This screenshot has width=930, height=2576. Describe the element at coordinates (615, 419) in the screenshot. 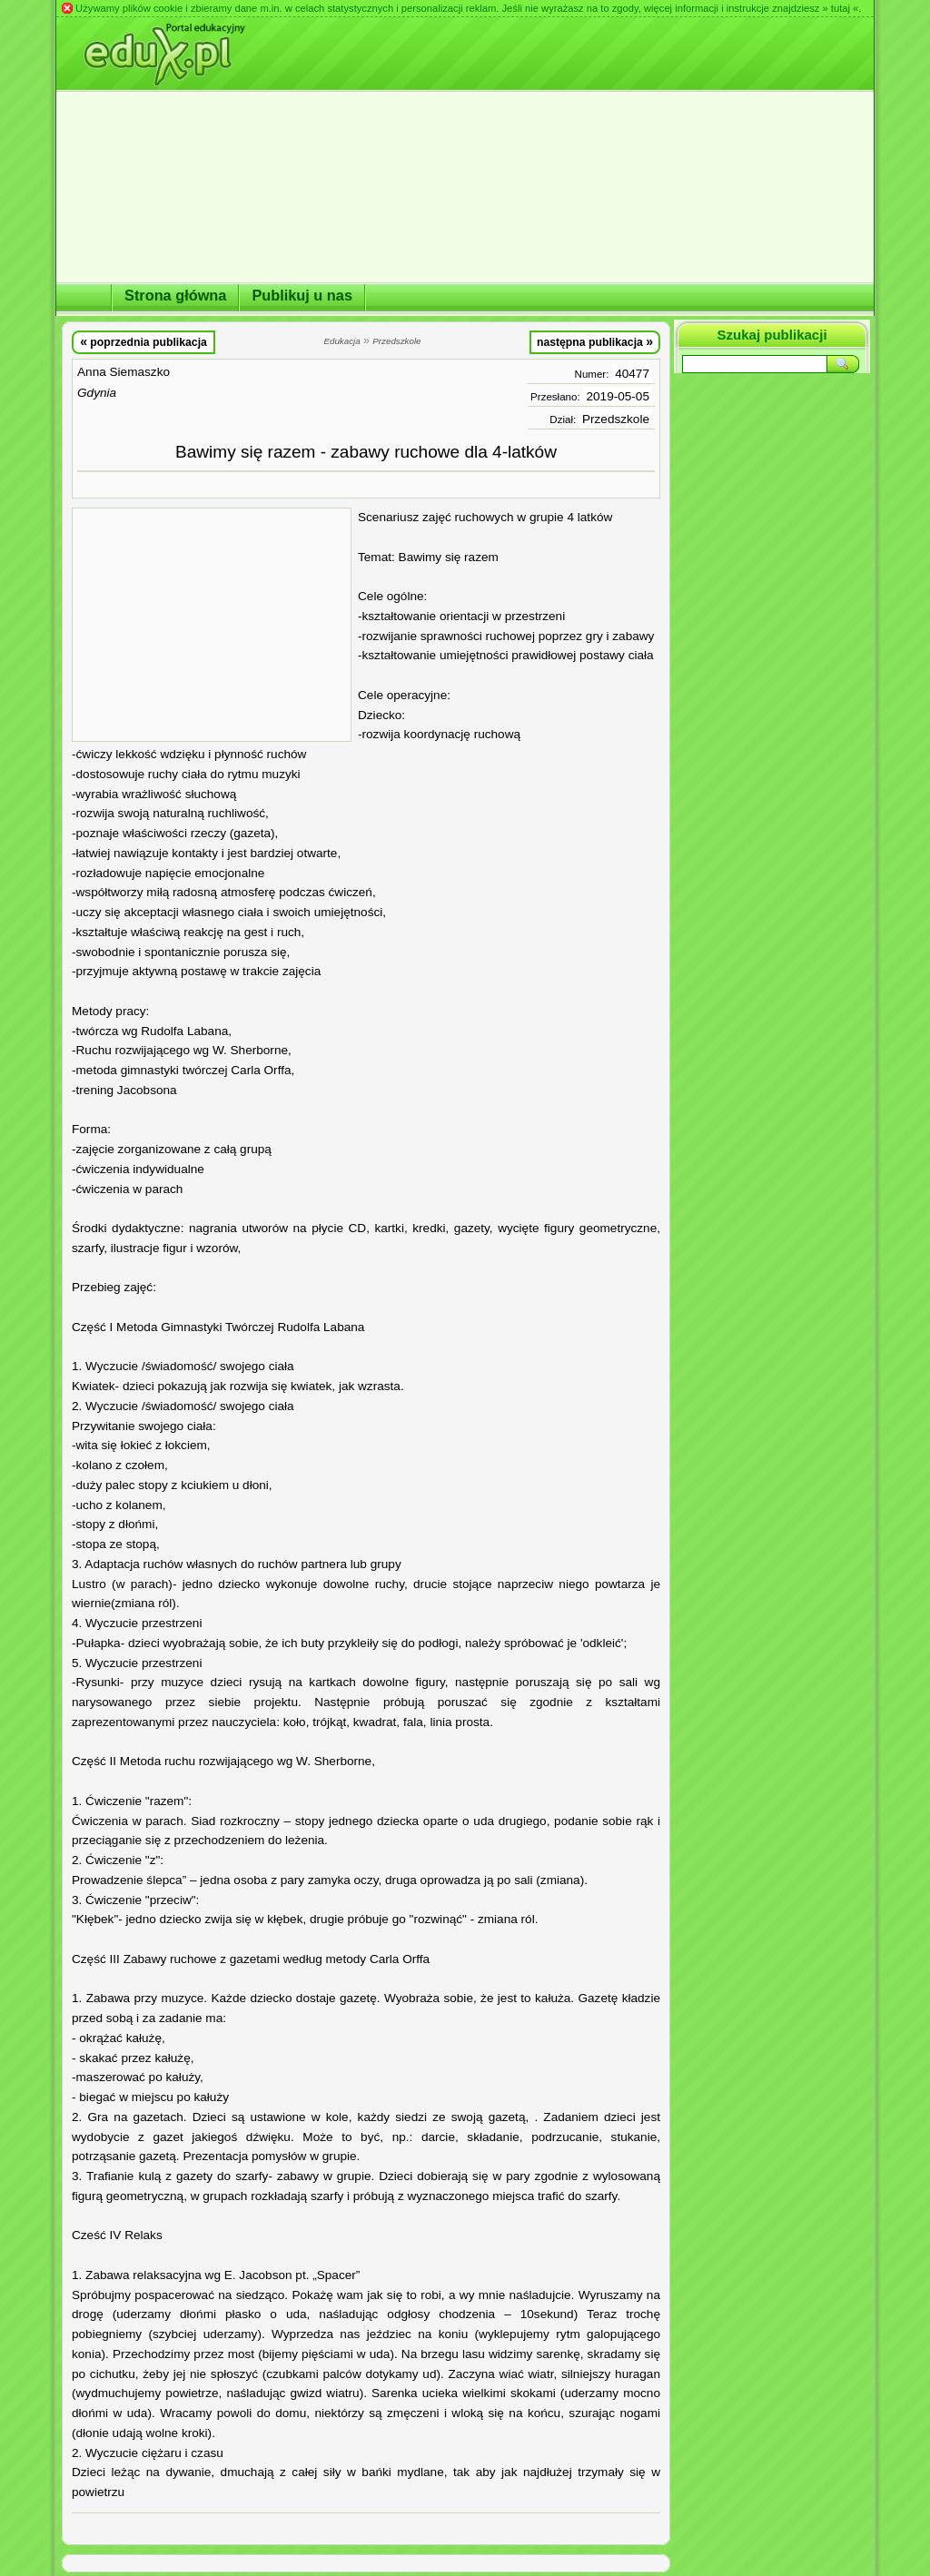

I see `Przedszkole` at that location.